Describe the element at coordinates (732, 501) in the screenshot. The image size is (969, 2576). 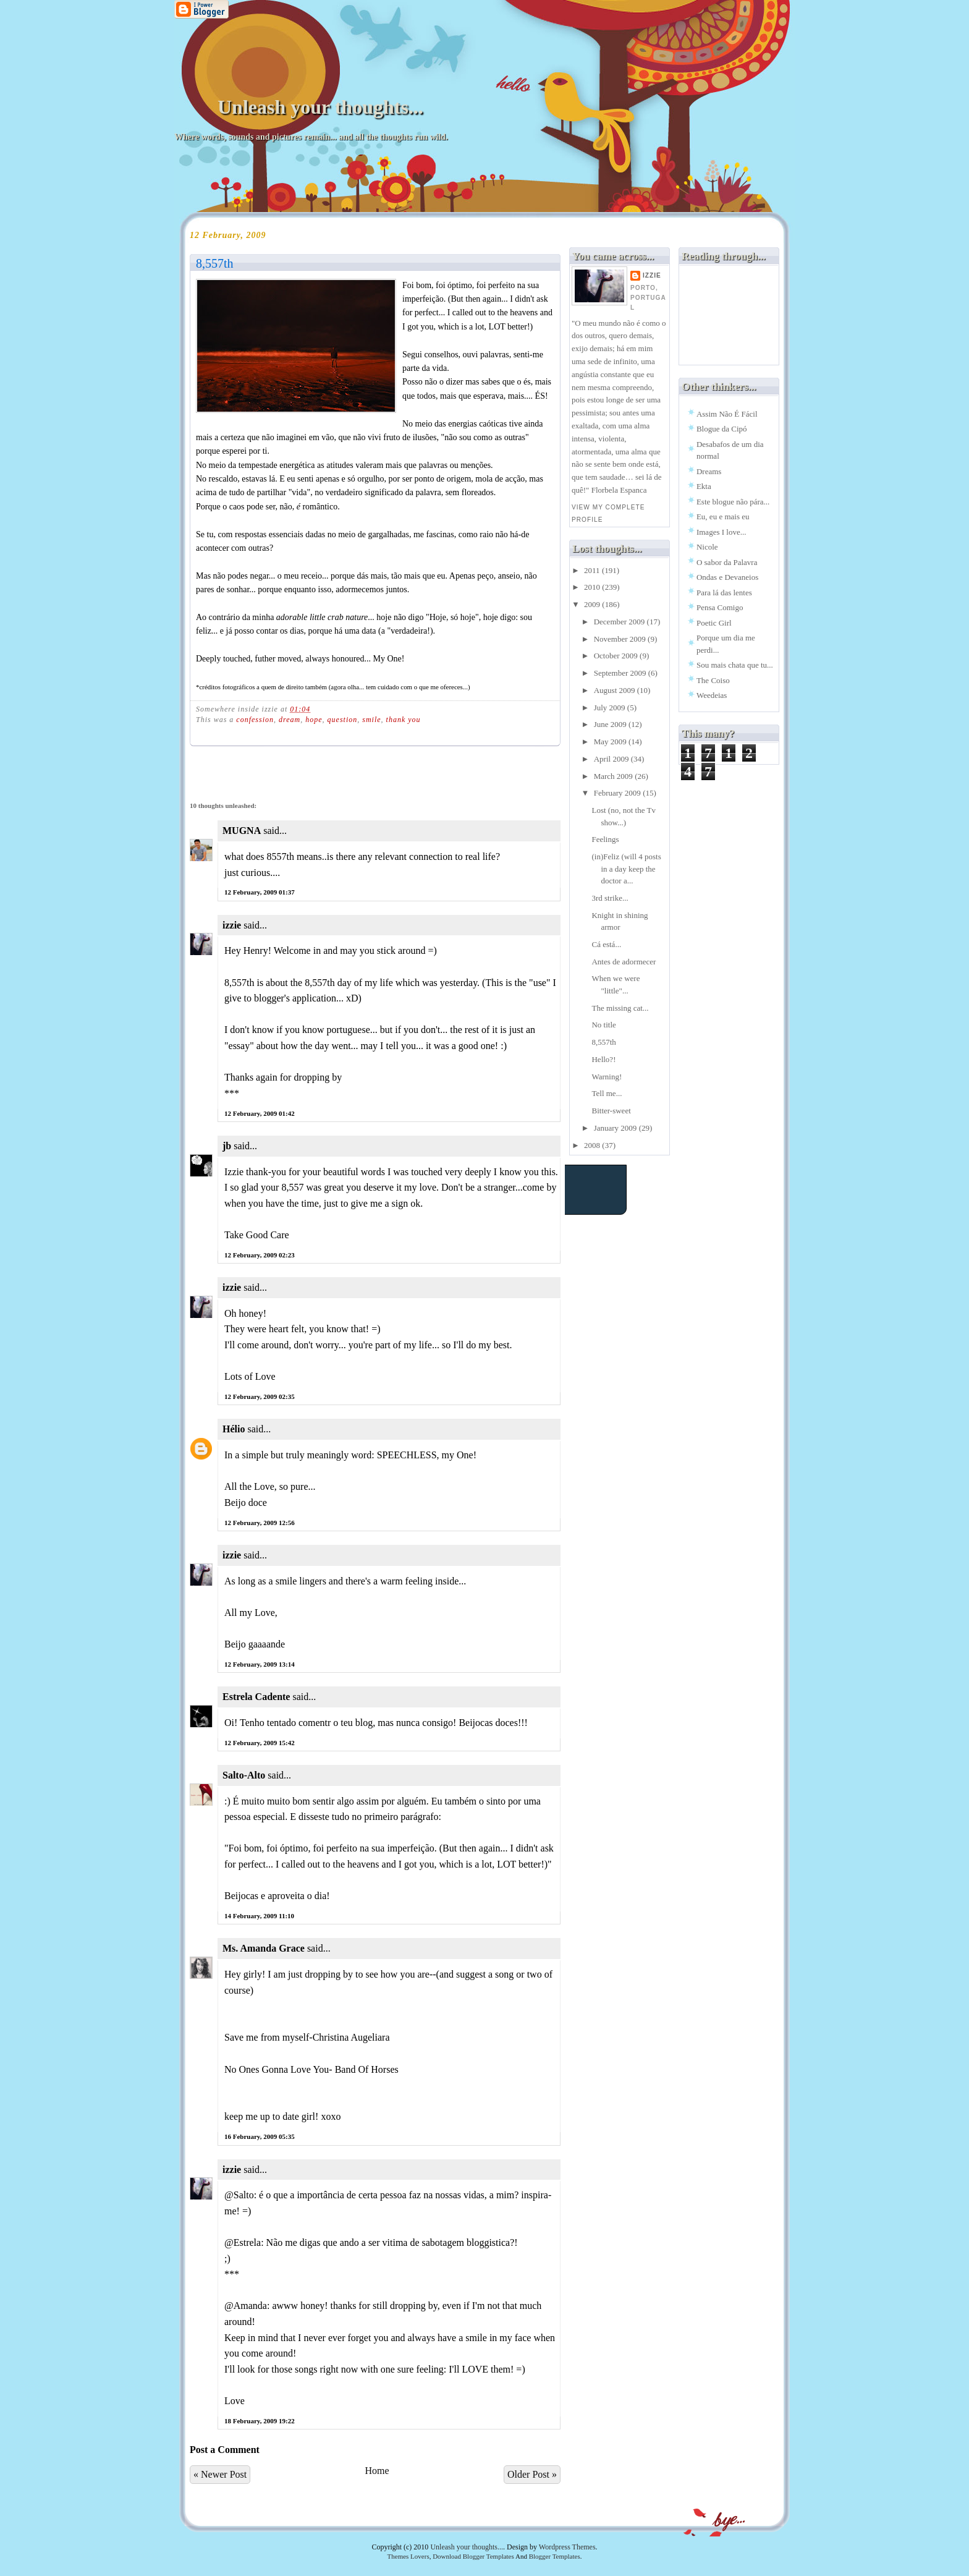
I see `Este blogue não pára...` at that location.